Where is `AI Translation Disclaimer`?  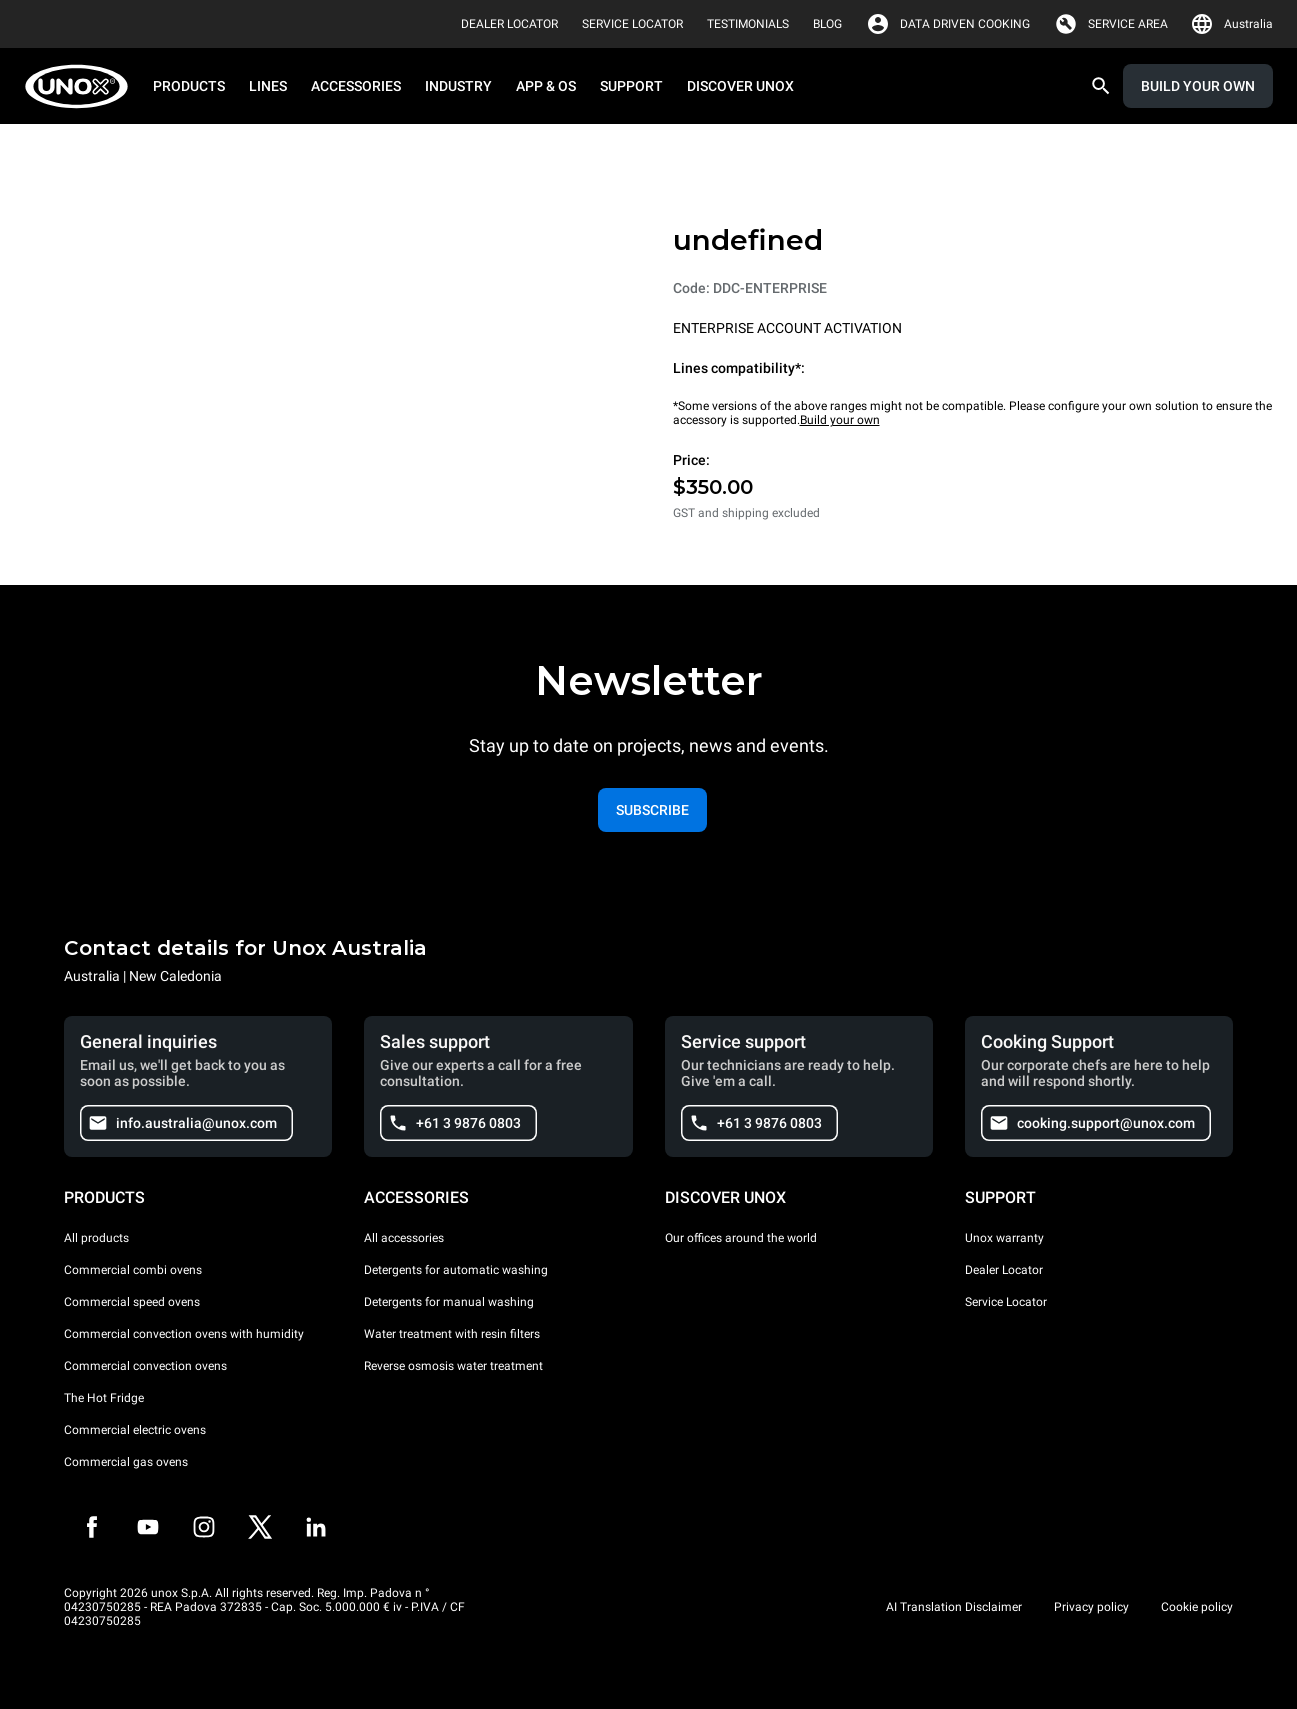
AI Translation Disclaimer is located at coordinates (954, 1607).